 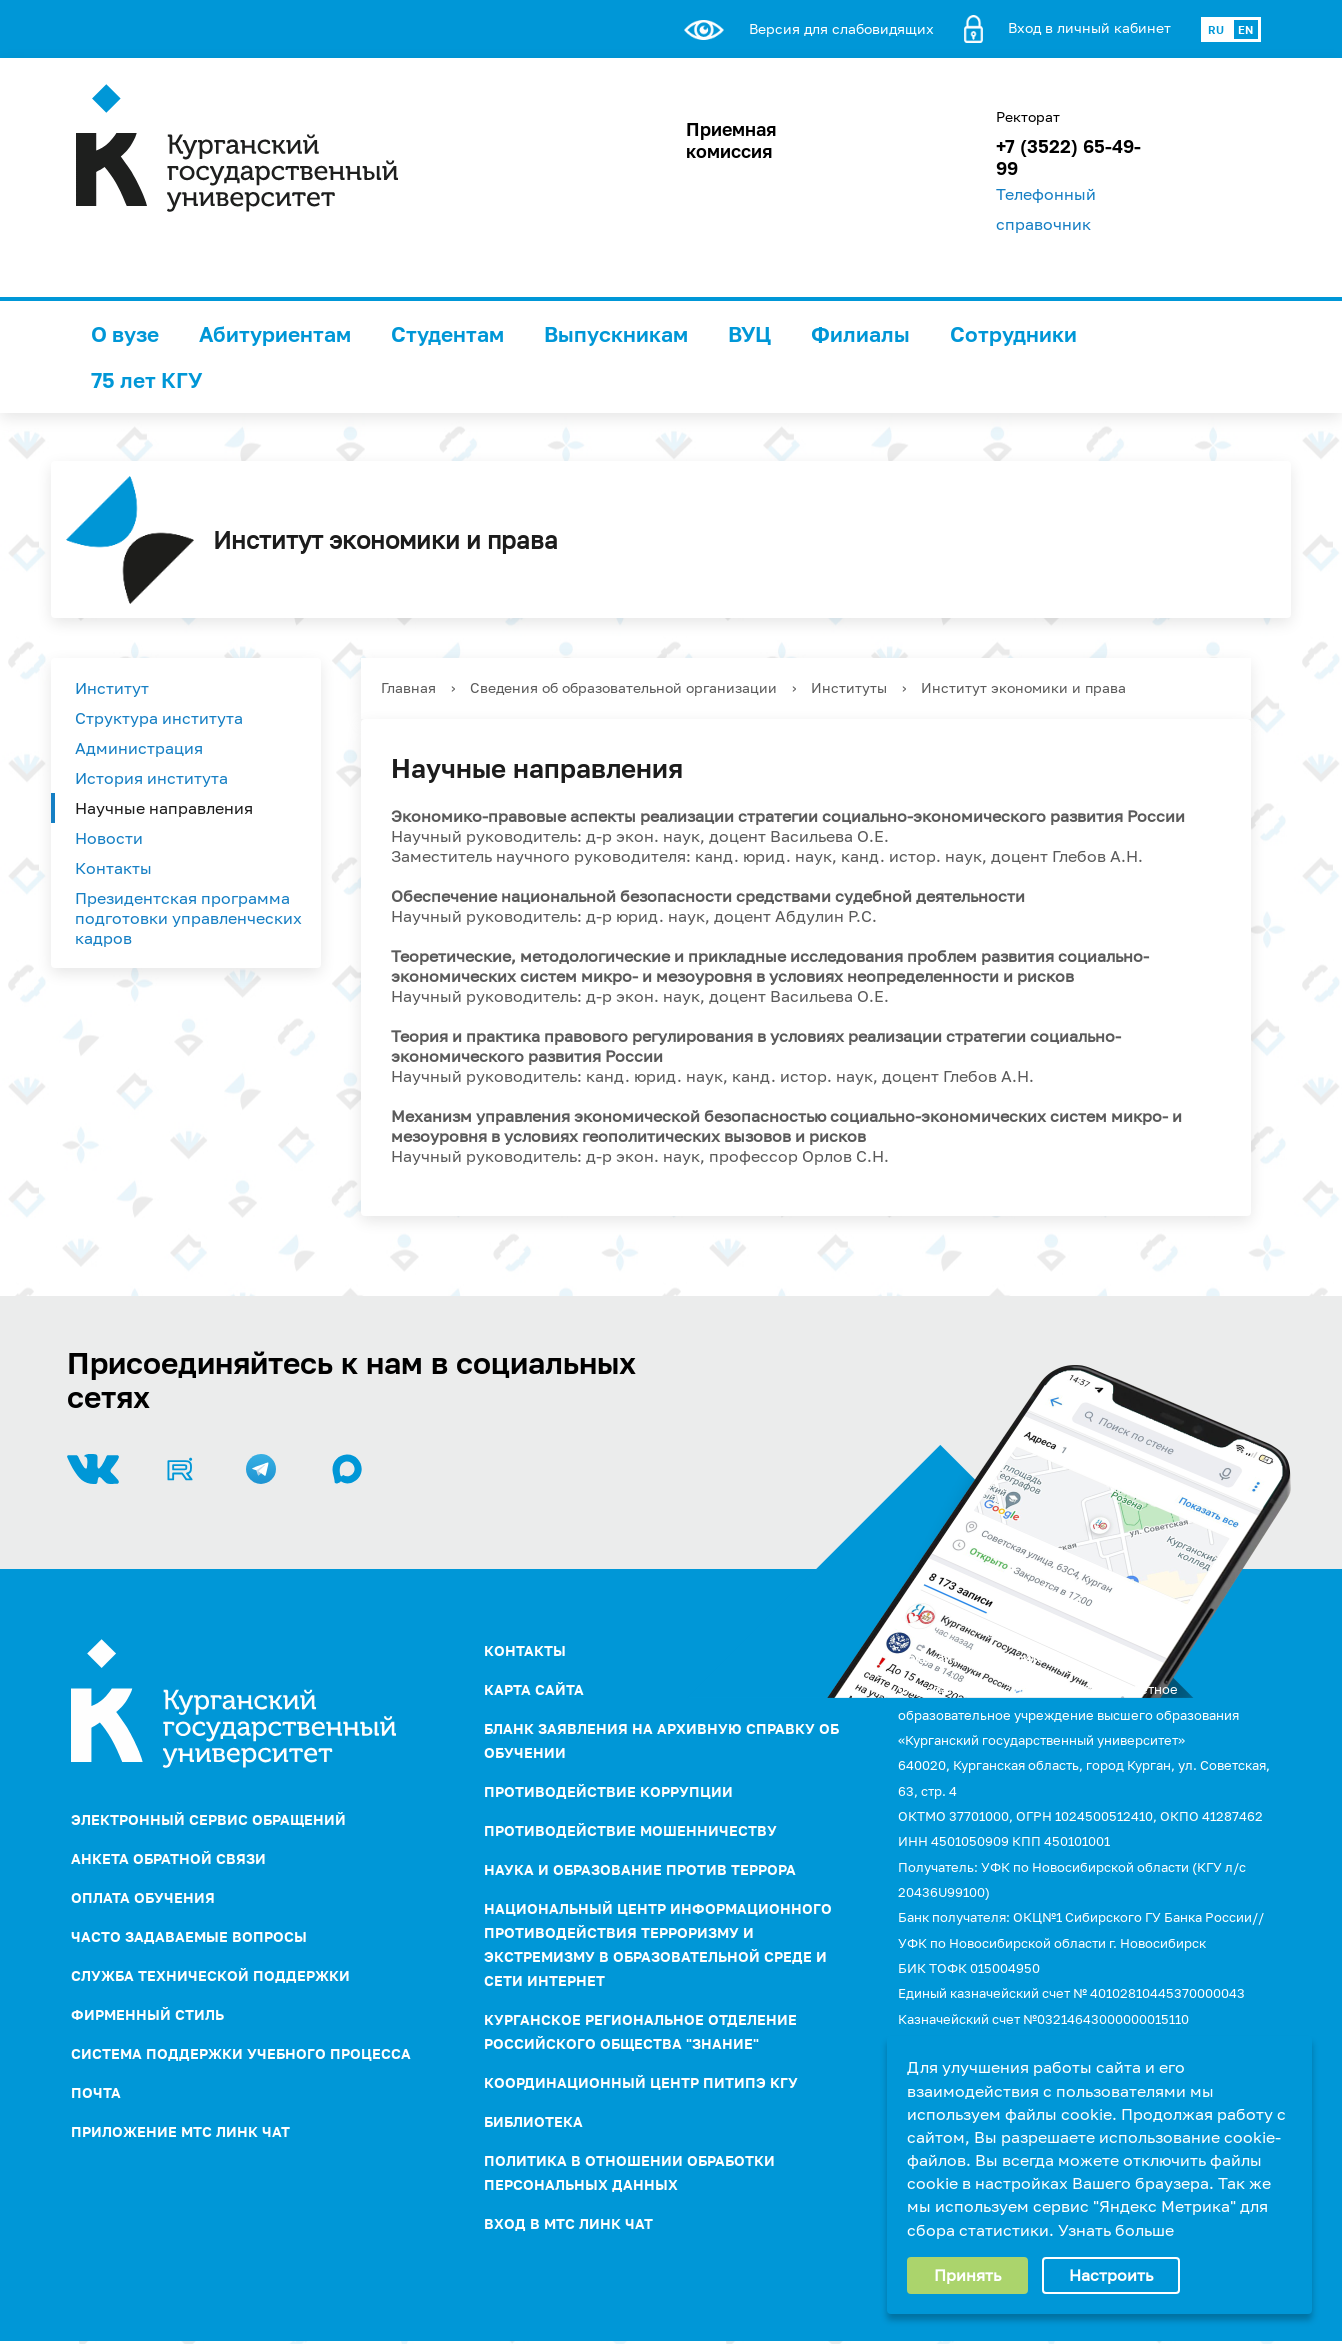 I want to click on Анкета обратной связи, so click(x=168, y=1858).